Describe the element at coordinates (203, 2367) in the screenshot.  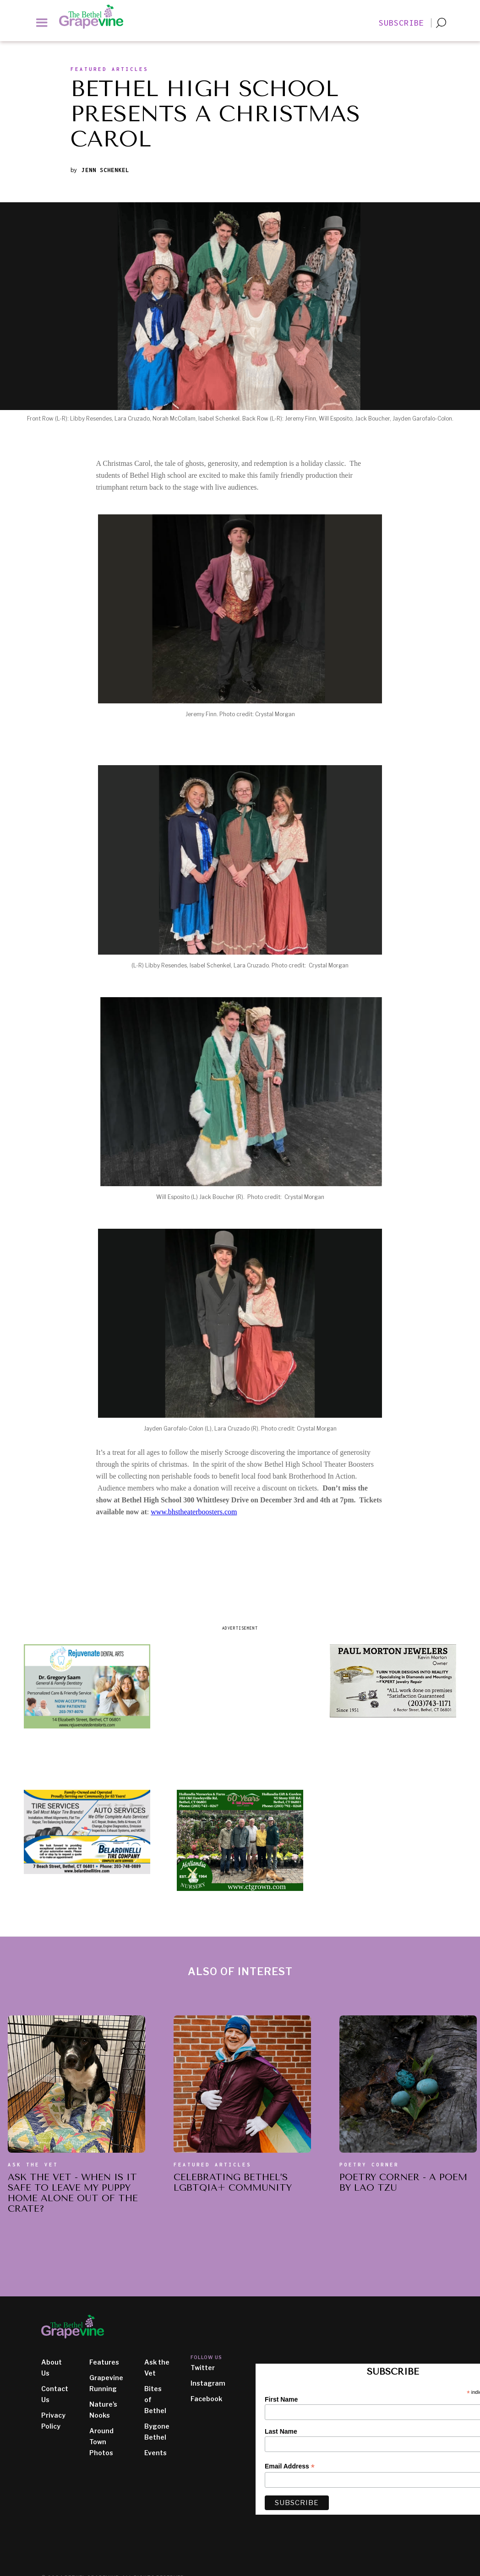
I see `Twitter` at that location.